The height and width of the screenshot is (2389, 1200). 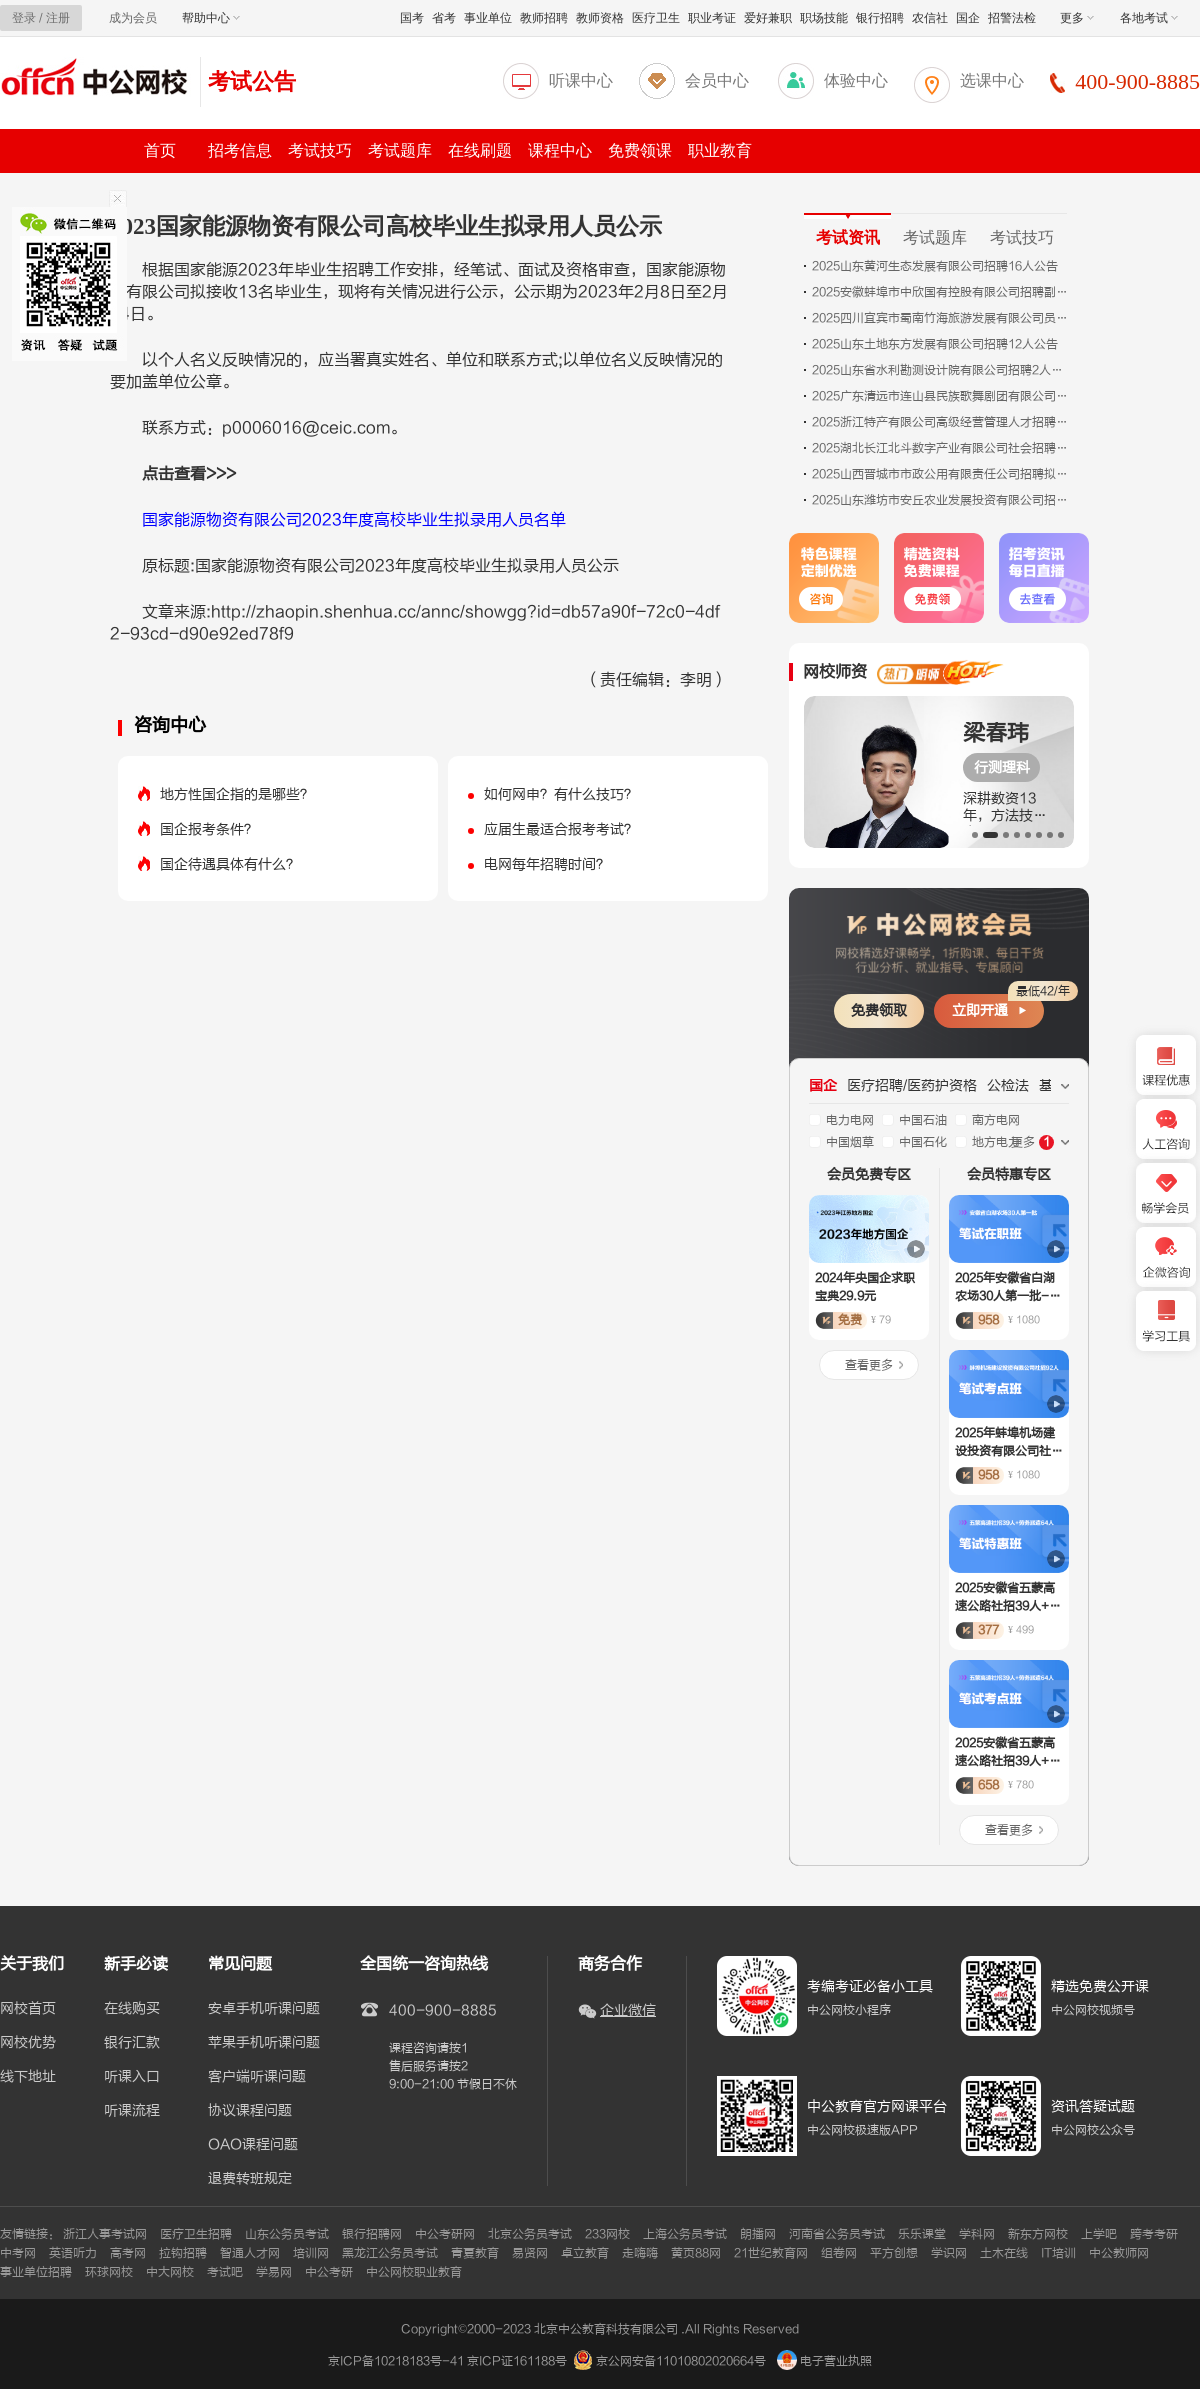 I want to click on 233网校, so click(x=607, y=2234).